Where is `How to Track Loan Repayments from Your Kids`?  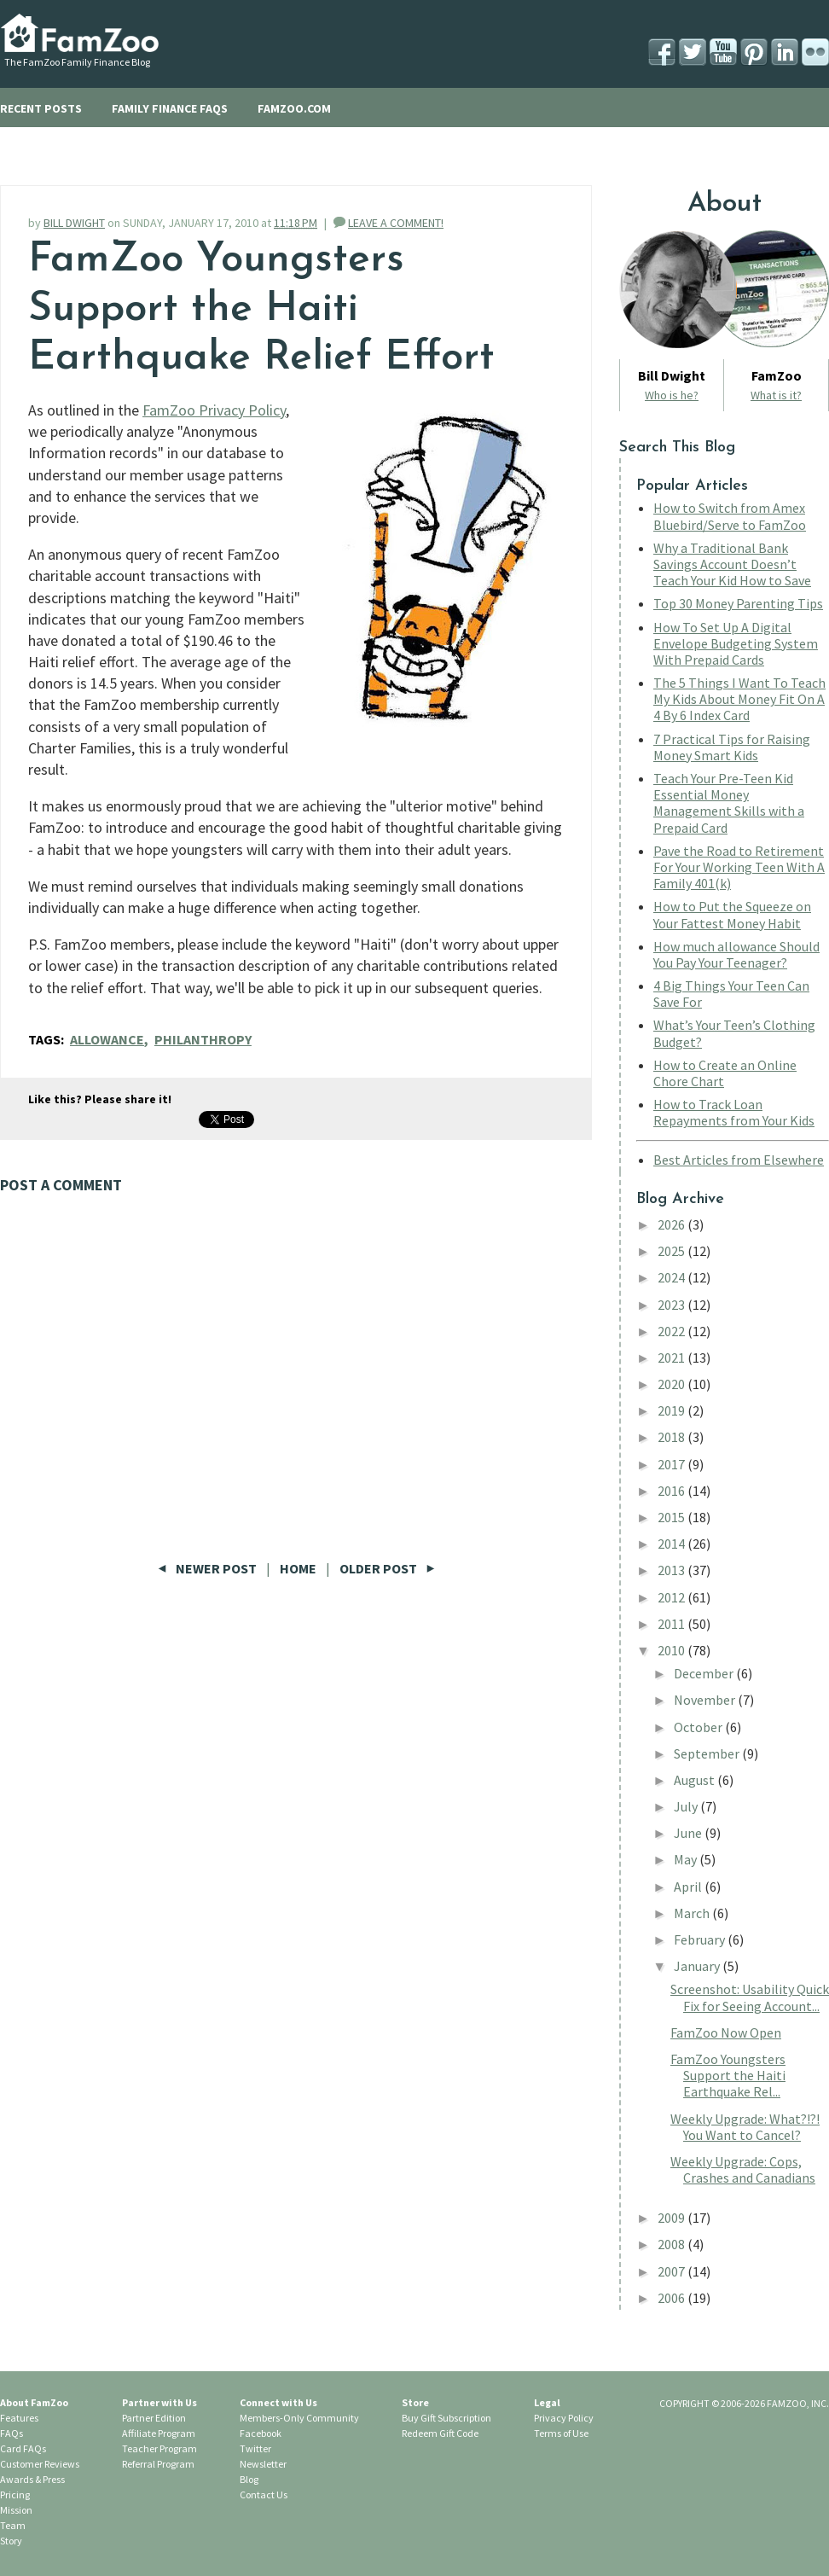
How to Track Loan Repayments from Your Kids is located at coordinates (734, 1112).